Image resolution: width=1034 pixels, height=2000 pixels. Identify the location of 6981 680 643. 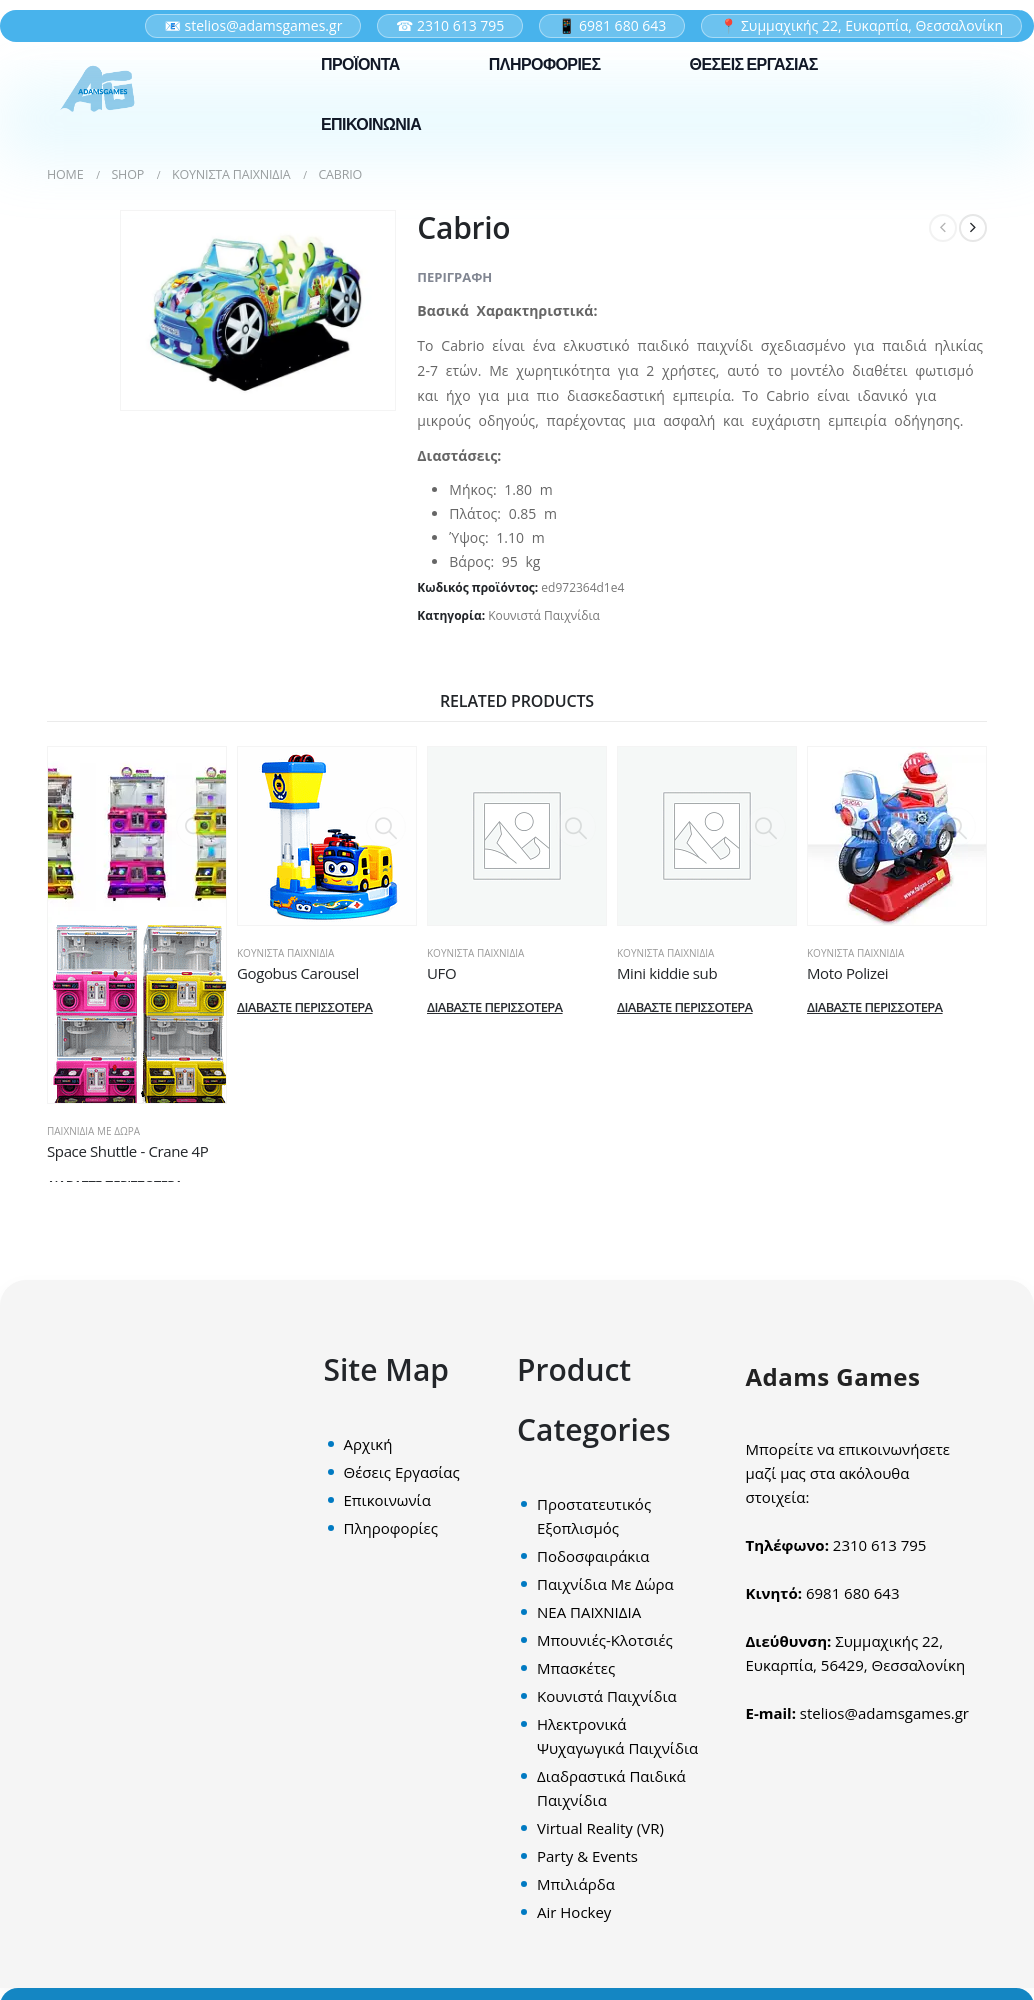
(853, 1593).